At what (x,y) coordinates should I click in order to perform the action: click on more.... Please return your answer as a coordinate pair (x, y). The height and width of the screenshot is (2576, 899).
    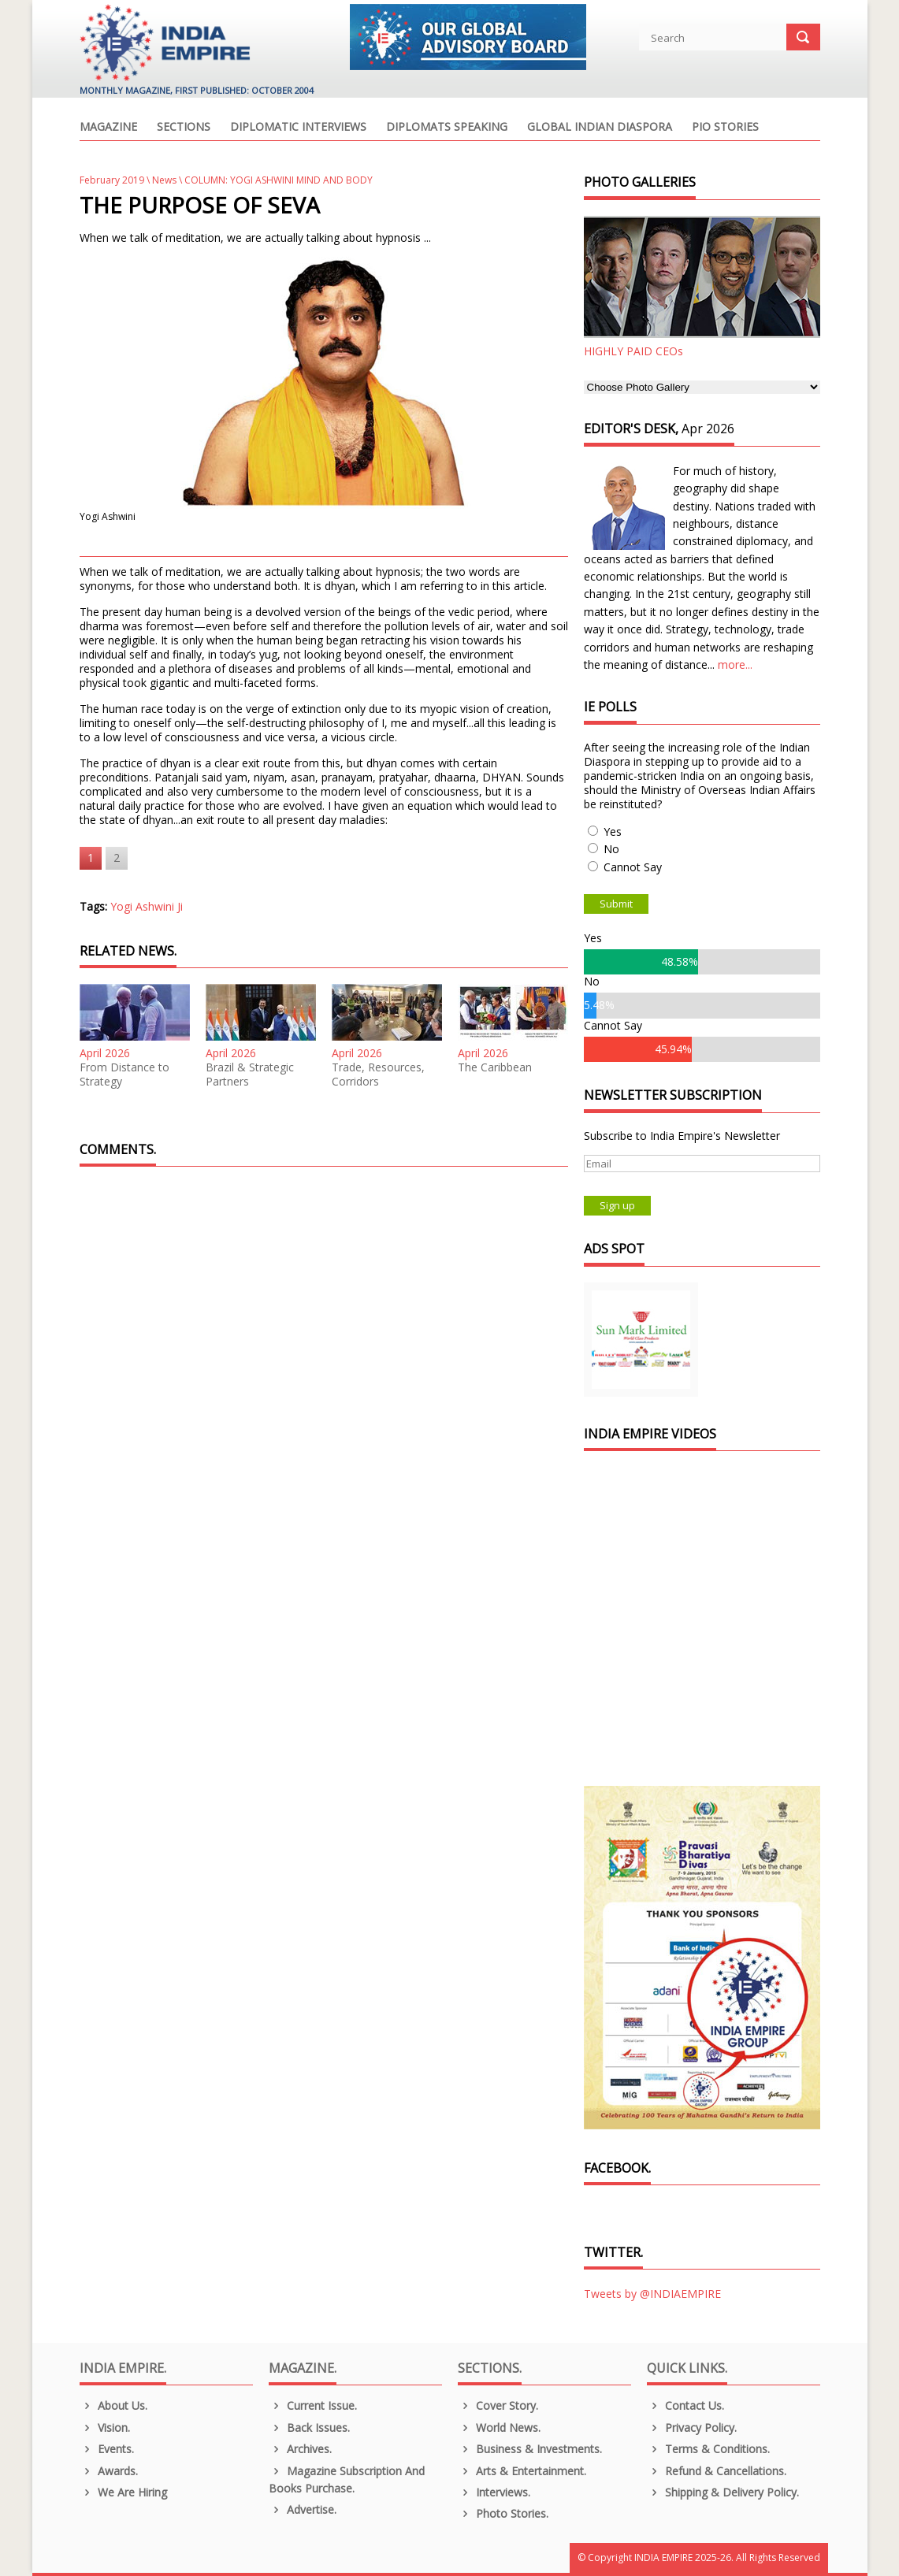
    Looking at the image, I should click on (735, 664).